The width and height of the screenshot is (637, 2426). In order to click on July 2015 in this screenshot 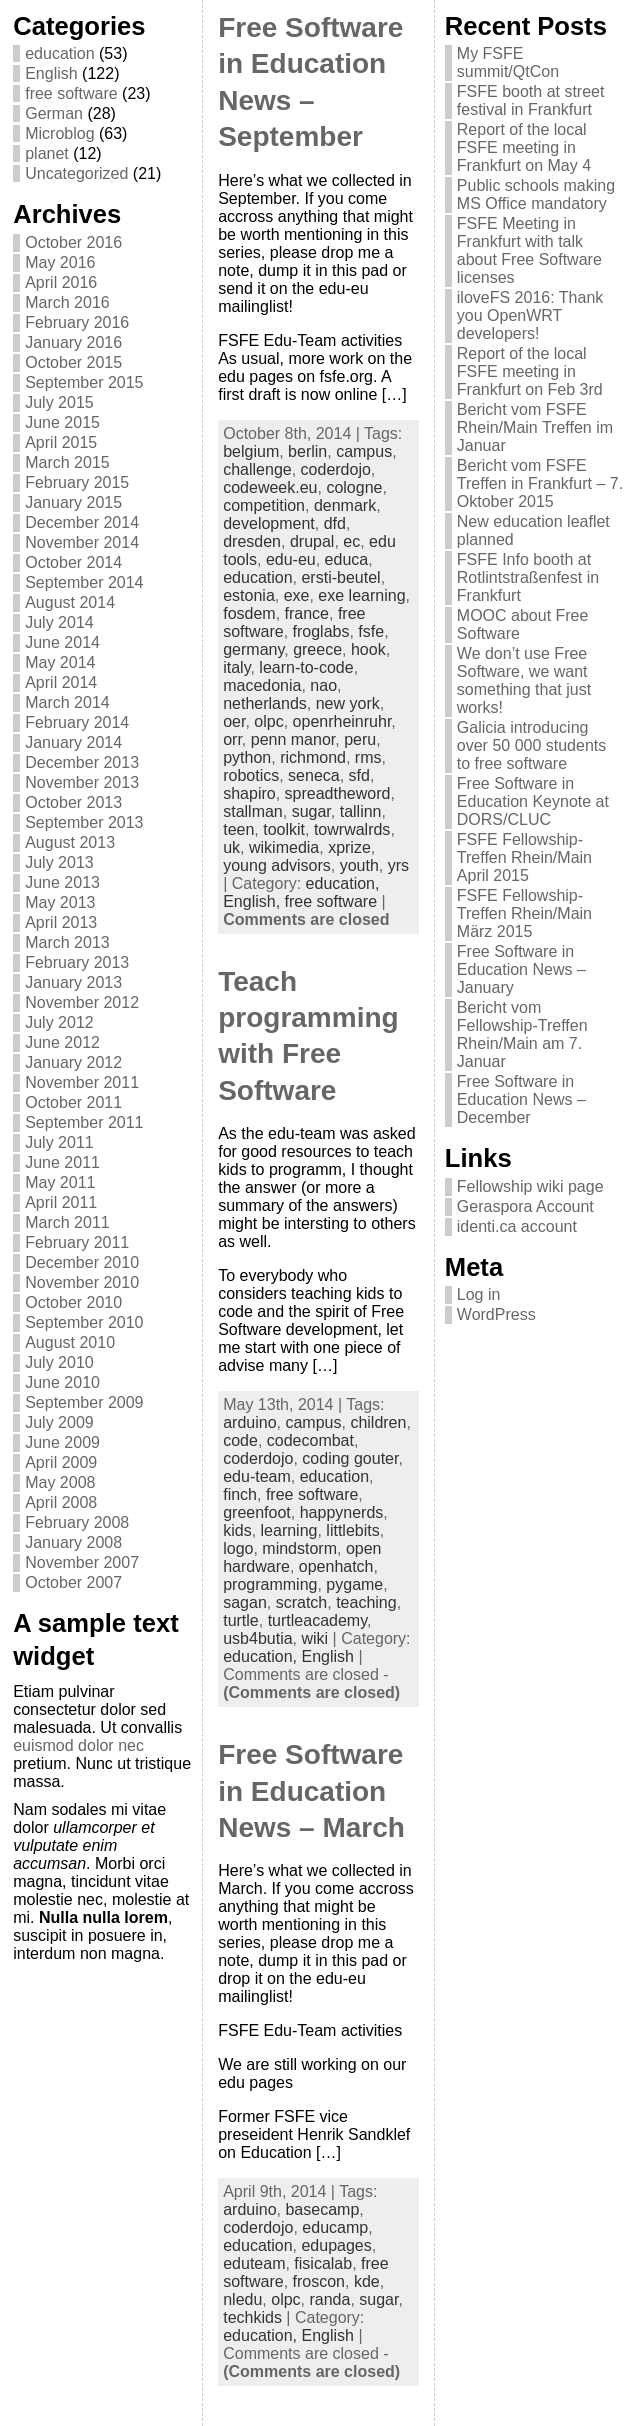, I will do `click(59, 402)`.